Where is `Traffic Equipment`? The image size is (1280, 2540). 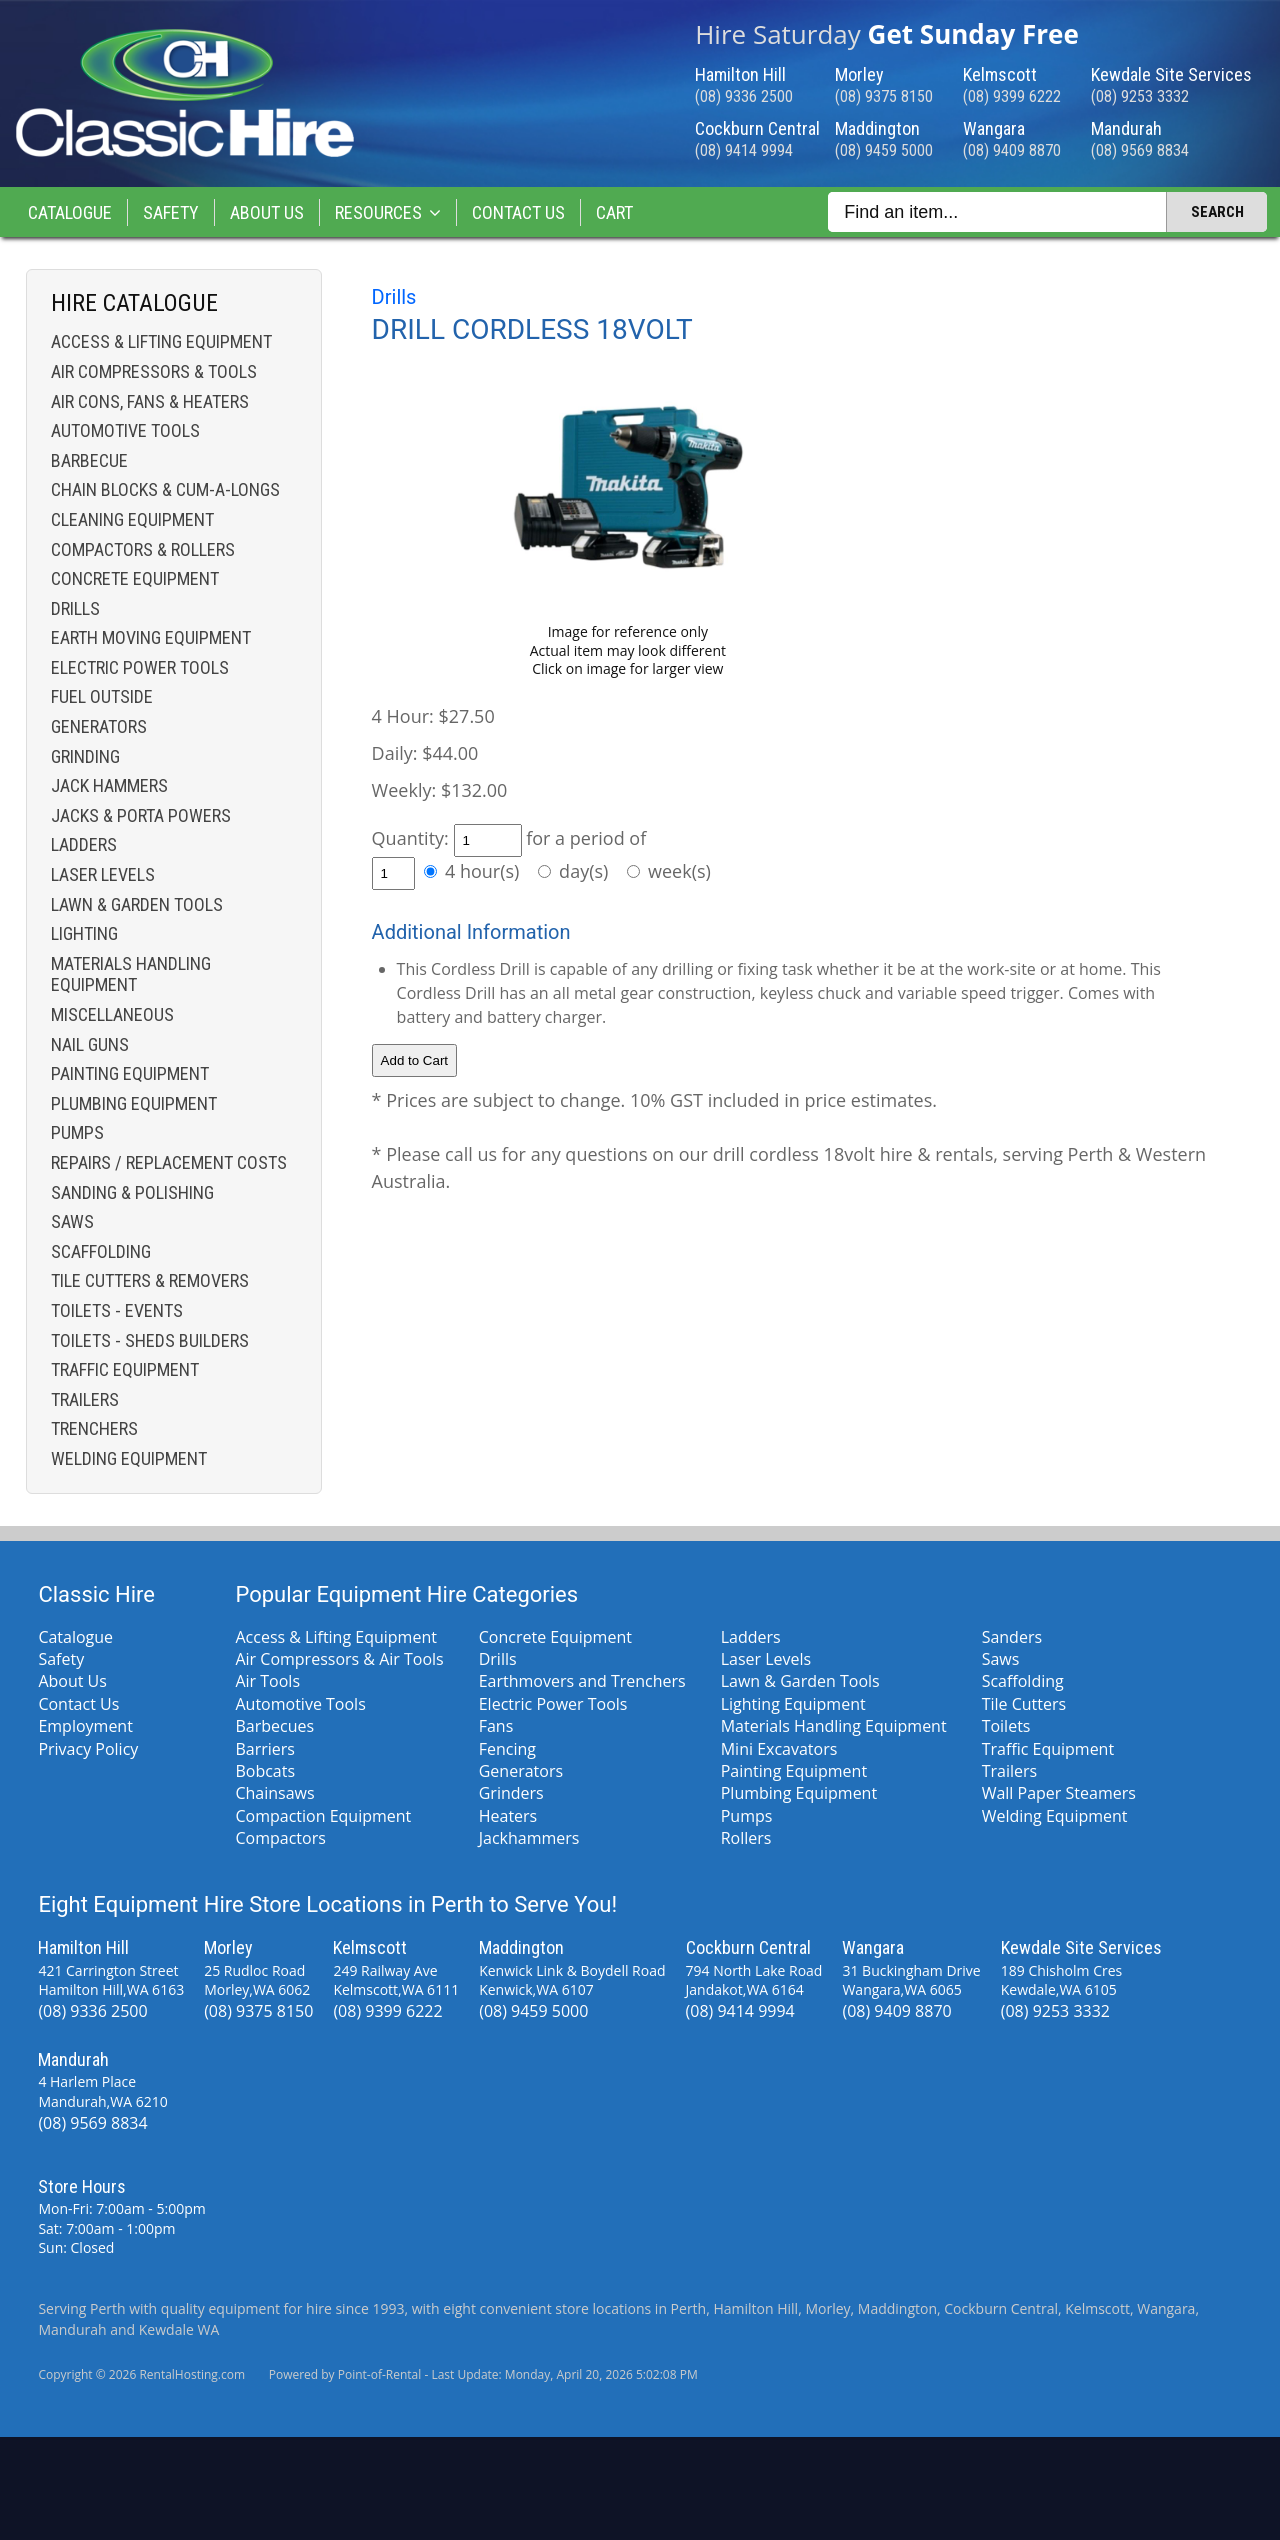 Traffic Equipment is located at coordinates (125, 1369).